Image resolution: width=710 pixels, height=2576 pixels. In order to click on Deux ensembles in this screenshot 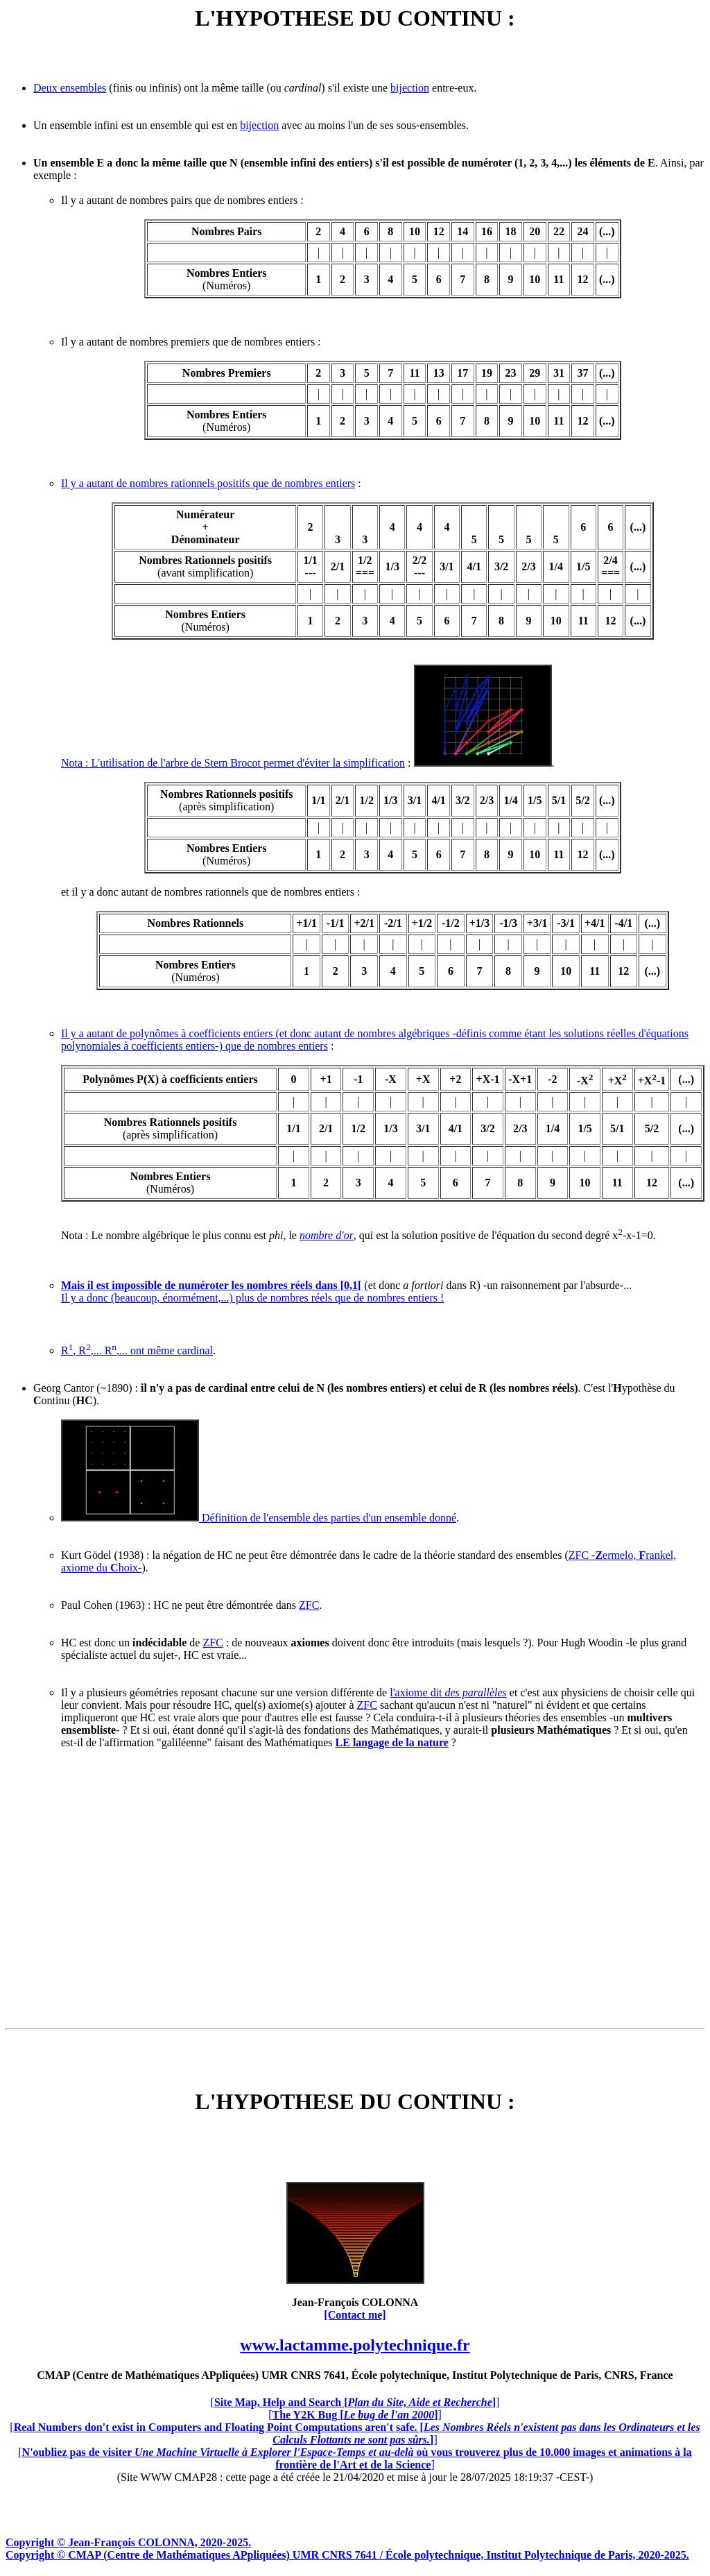, I will do `click(69, 88)`.